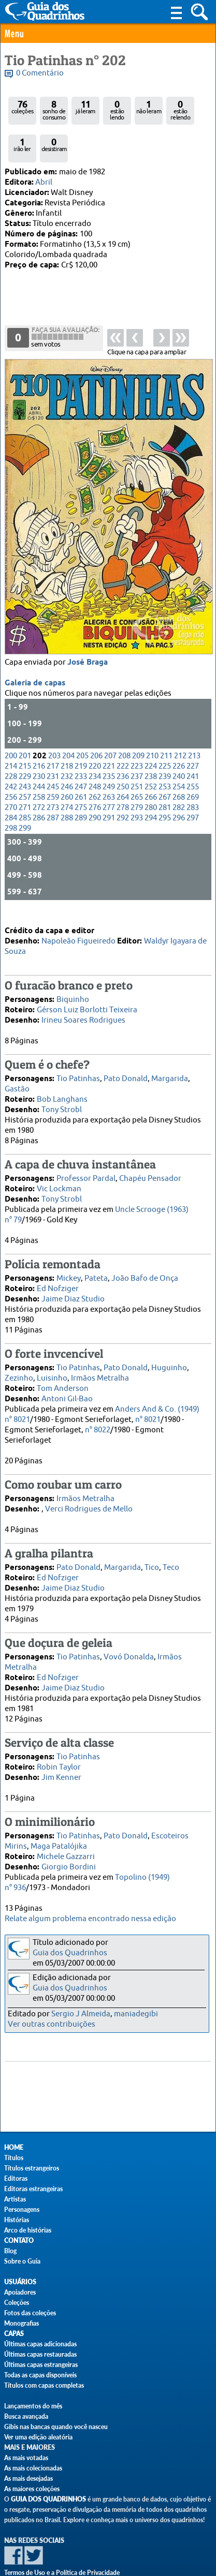 This screenshot has height=2576, width=216. What do you see at coordinates (152, 715) in the screenshot?
I see `210` at bounding box center [152, 715].